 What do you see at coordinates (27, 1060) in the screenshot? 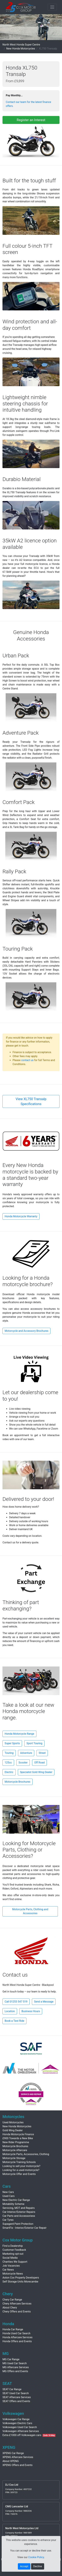
I see `contact us` at bounding box center [27, 1060].